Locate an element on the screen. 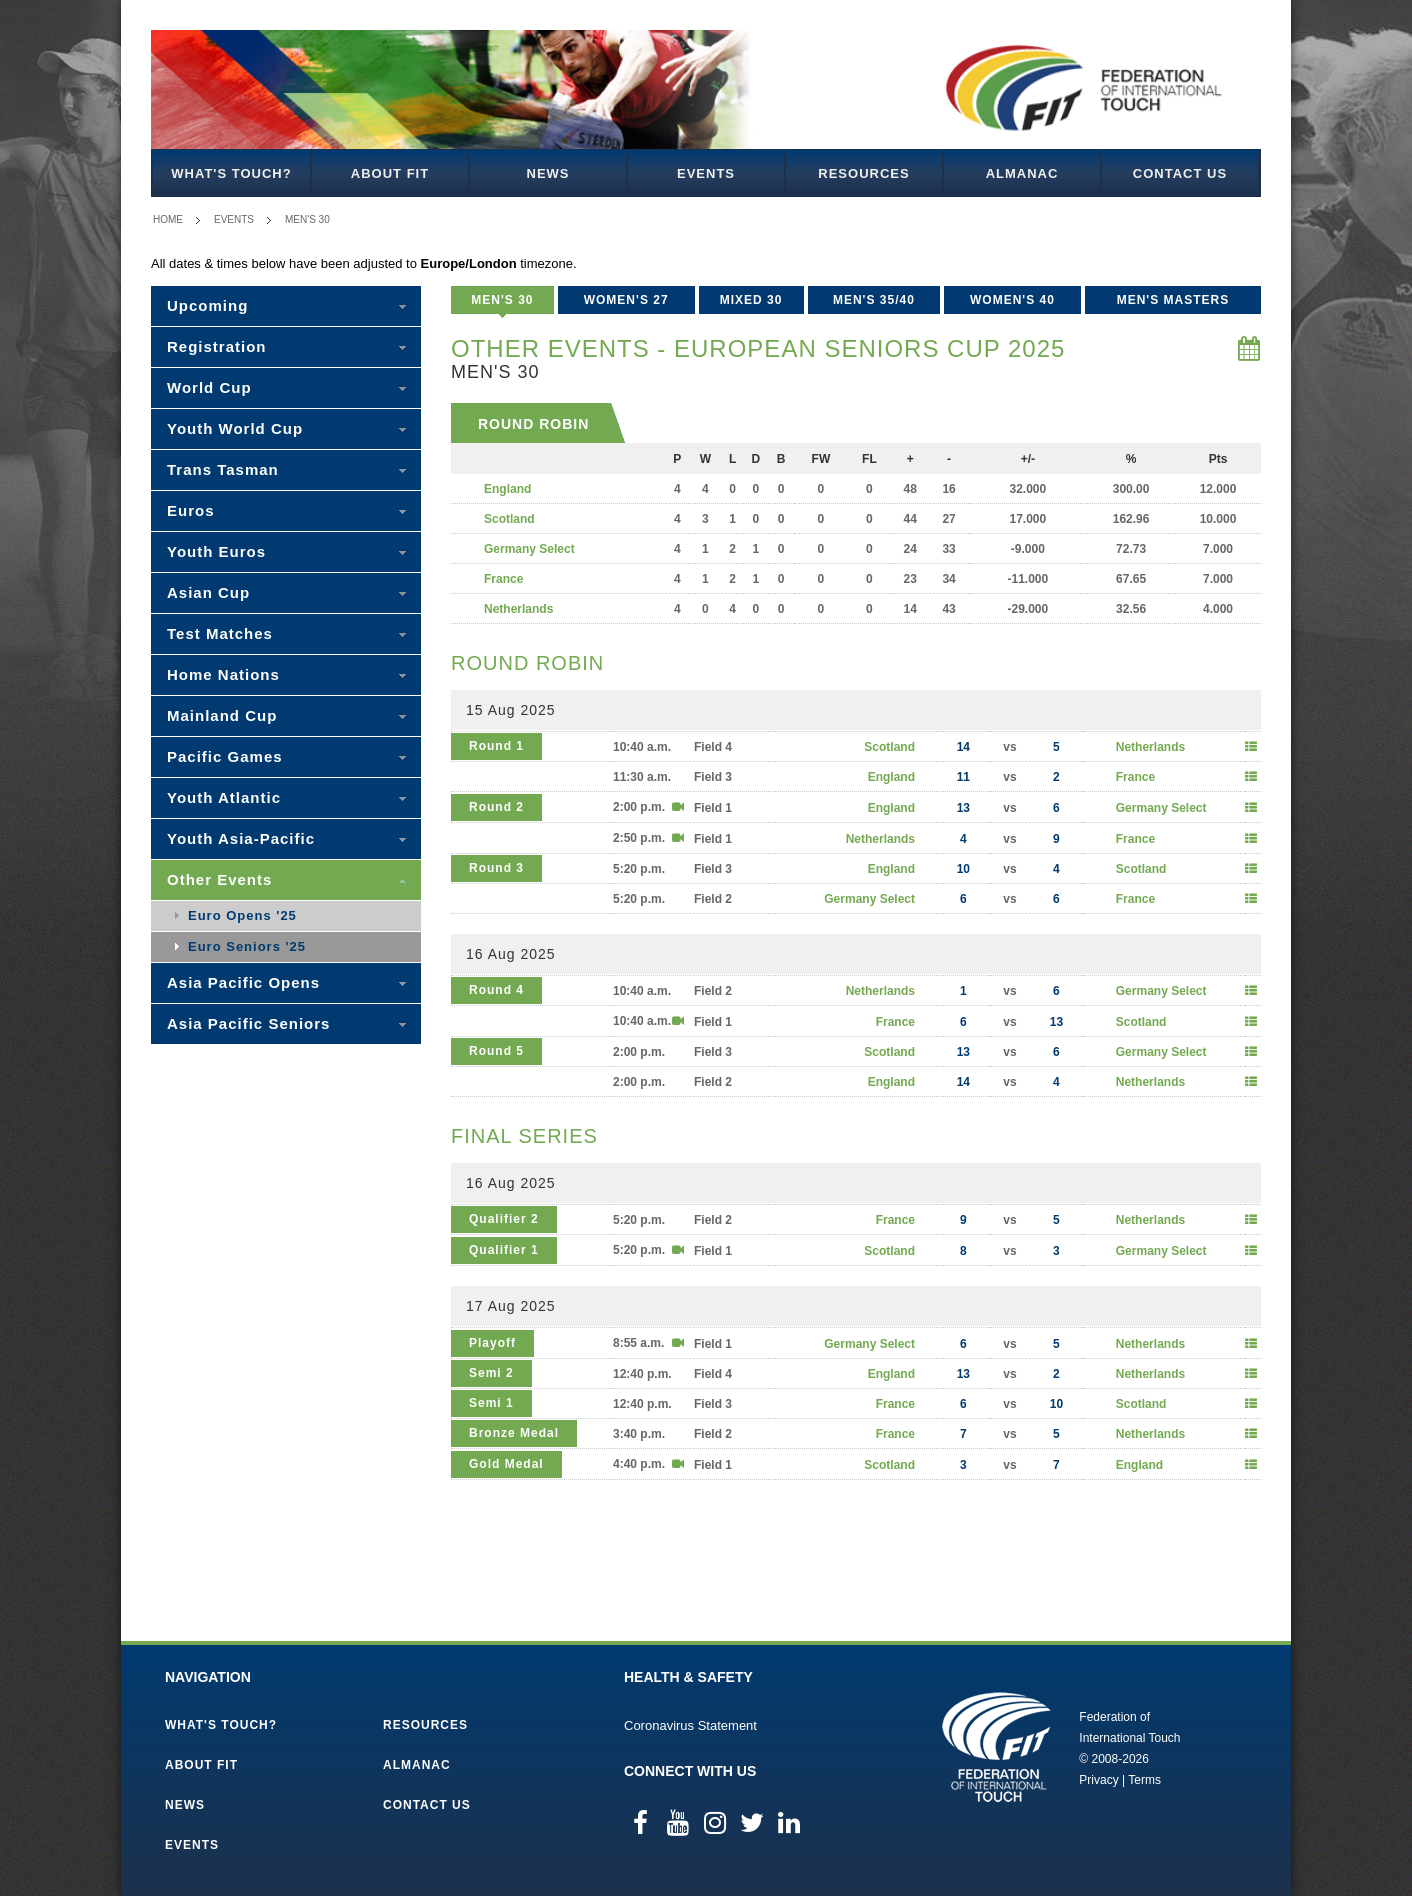  Women's 27 is located at coordinates (626, 300).